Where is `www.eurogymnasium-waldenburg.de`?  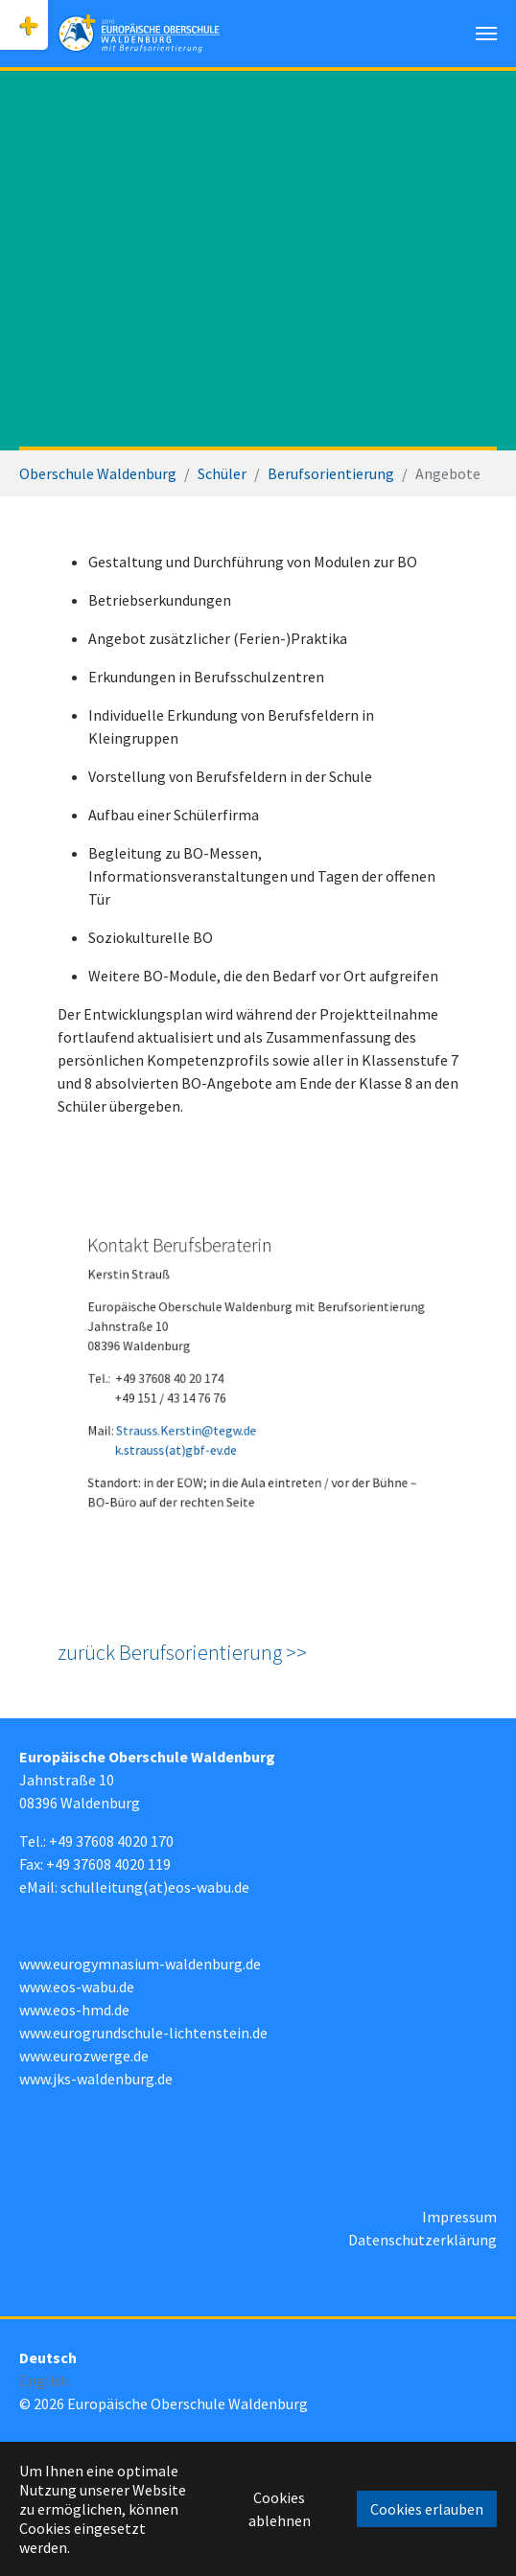
www.eurogymnasium-waldenburg.de is located at coordinates (140, 1963).